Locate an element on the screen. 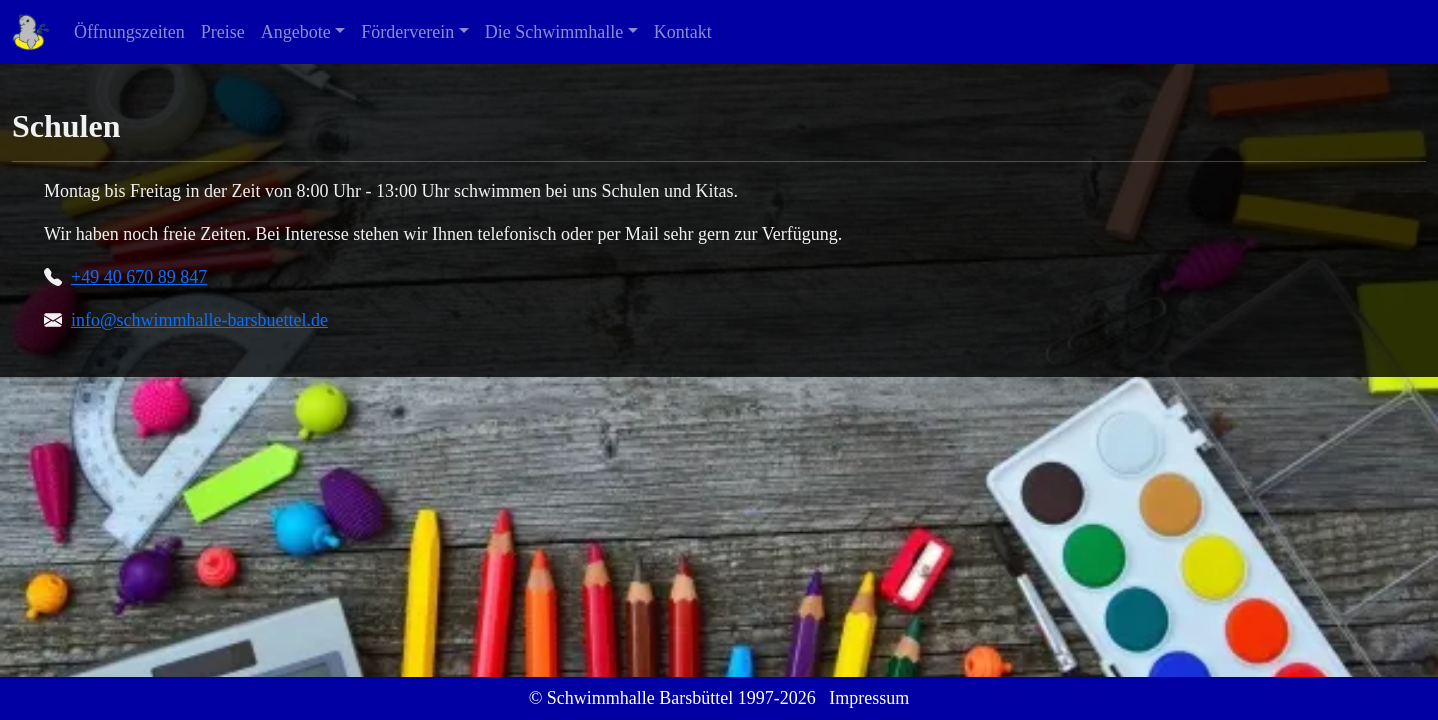 This screenshot has height=720, width=1438. Kontakt is located at coordinates (683, 32).